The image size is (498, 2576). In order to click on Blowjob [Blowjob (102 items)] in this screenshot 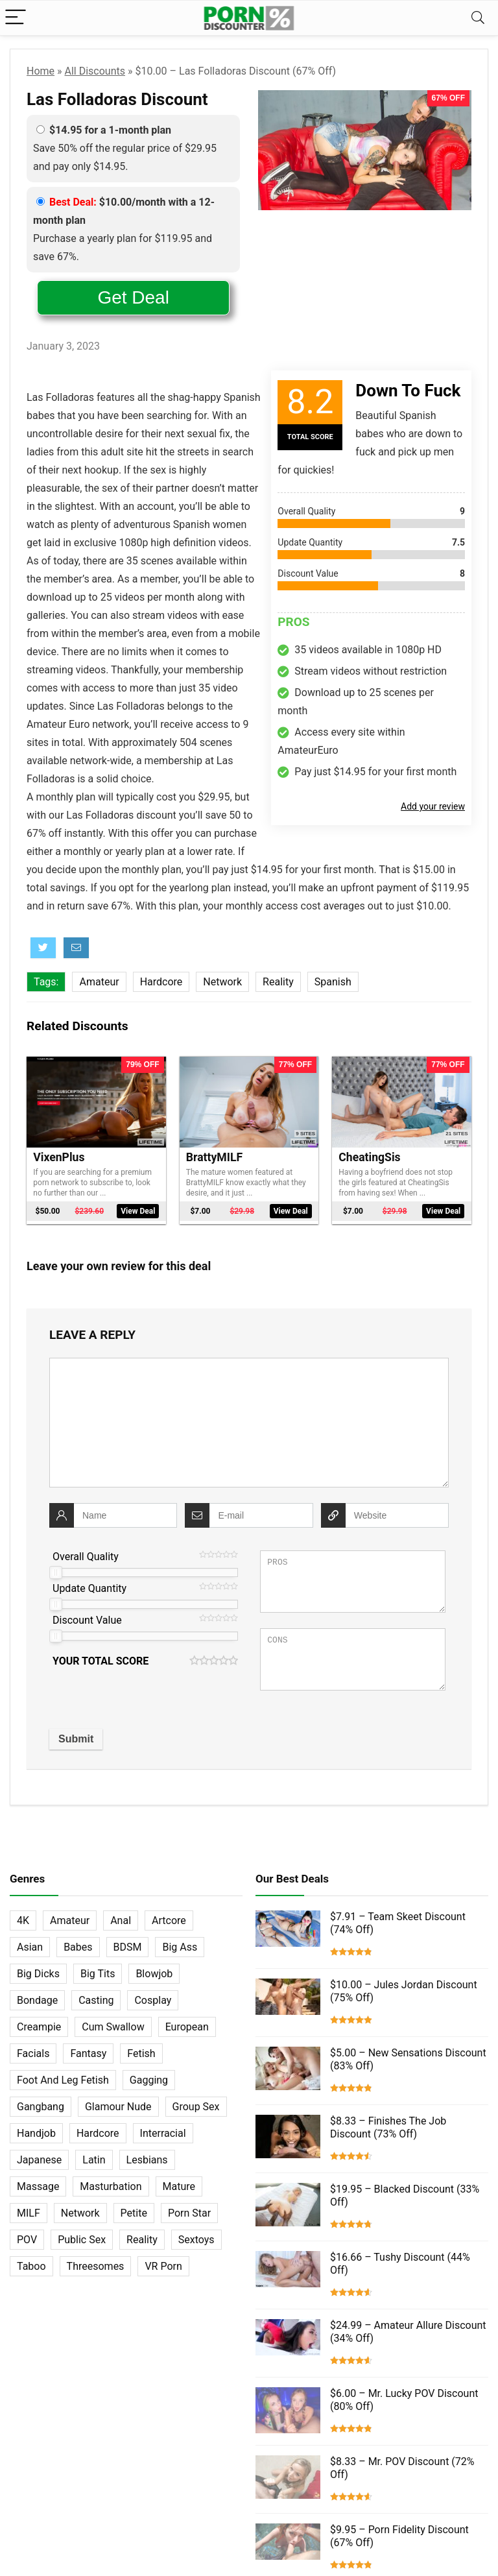, I will do `click(154, 1974)`.